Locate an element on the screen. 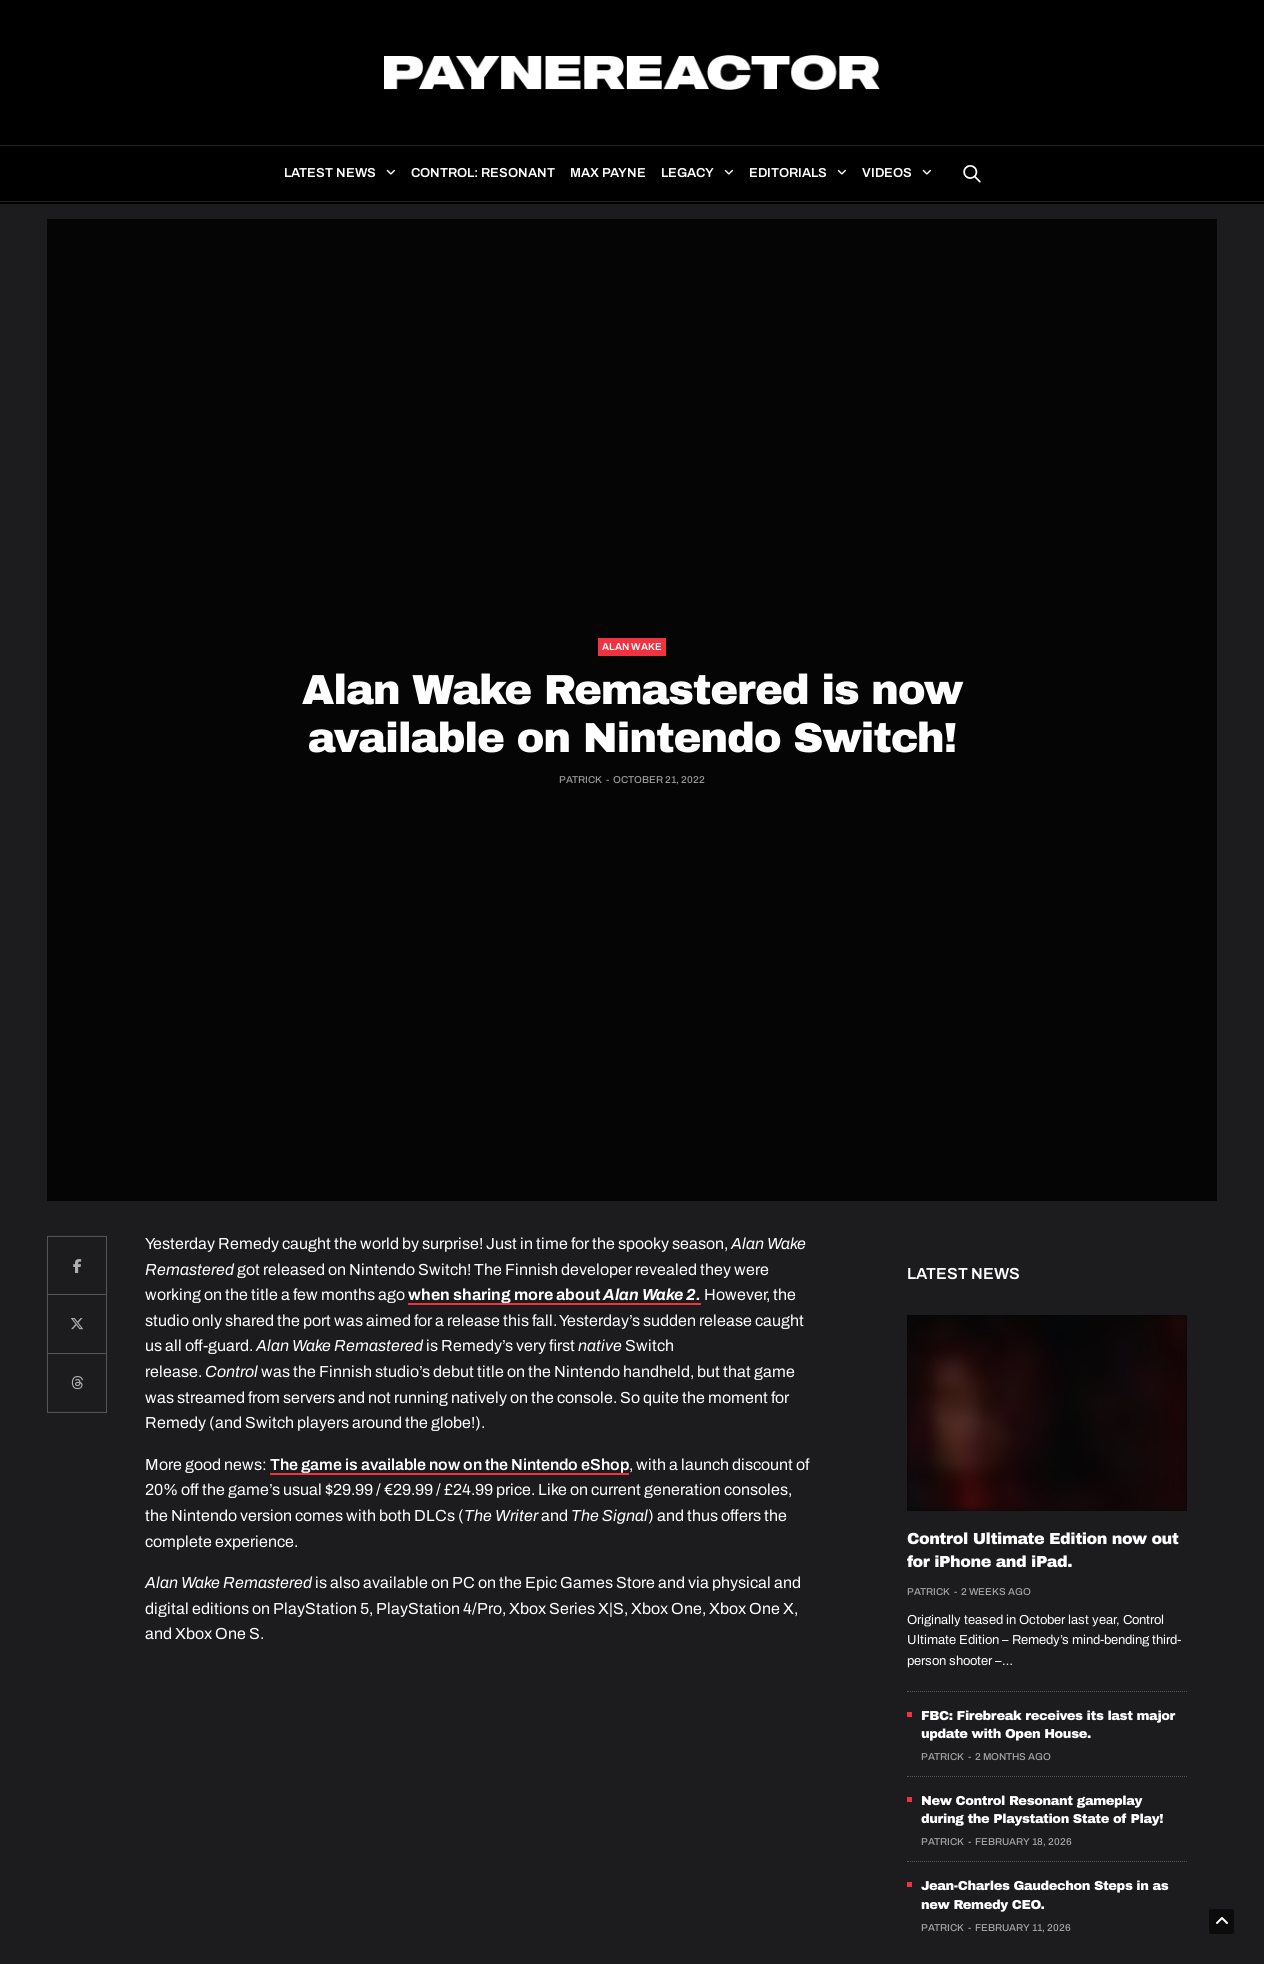  Control: Resonant is located at coordinates (483, 173).